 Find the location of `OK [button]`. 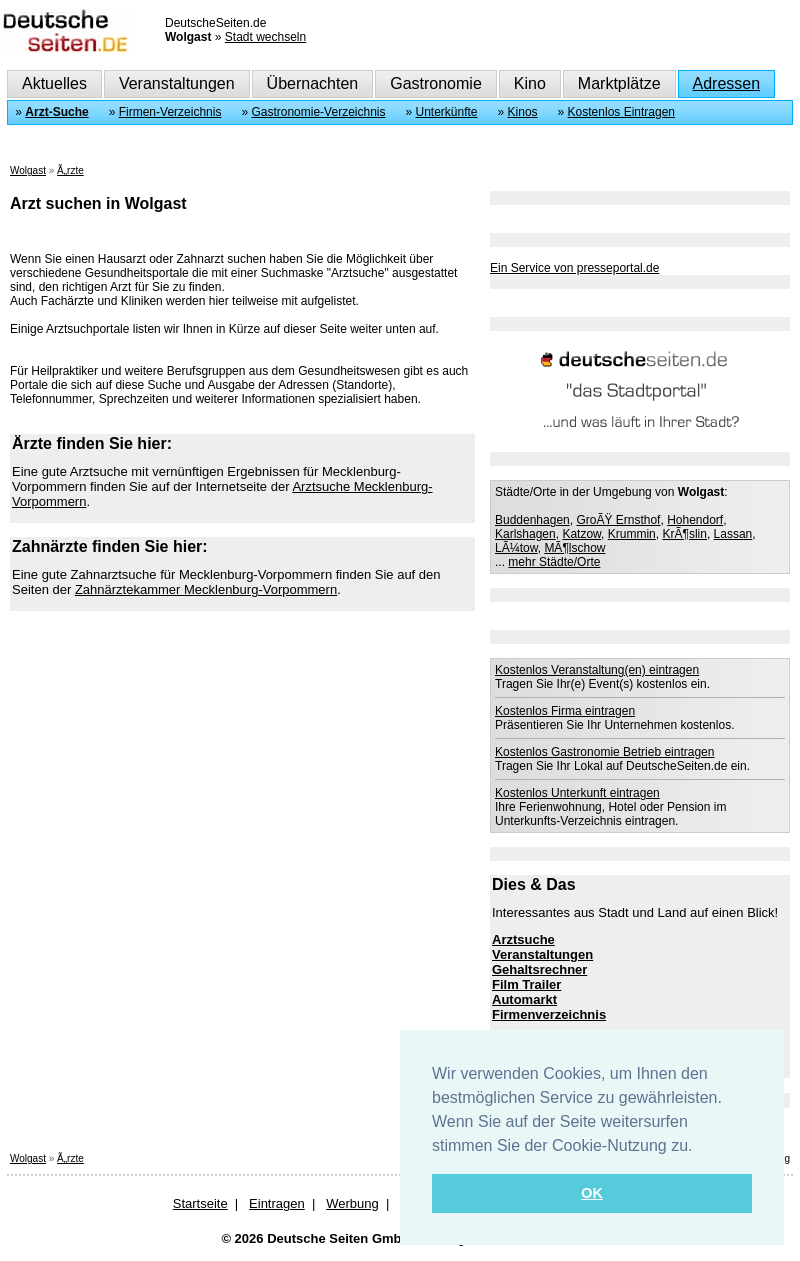

OK [button] is located at coordinates (592, 1193).